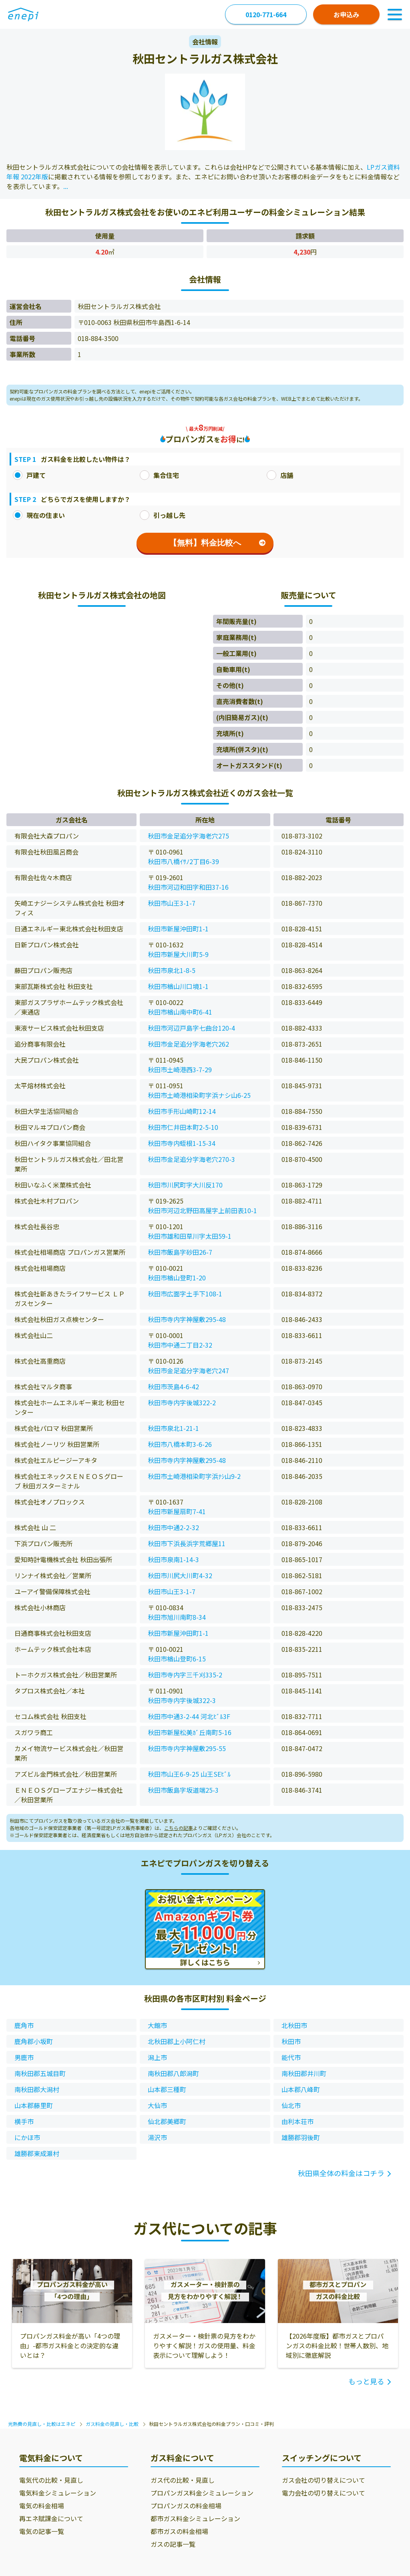  What do you see at coordinates (39, 515) in the screenshot?
I see `現在の住まい` at bounding box center [39, 515].